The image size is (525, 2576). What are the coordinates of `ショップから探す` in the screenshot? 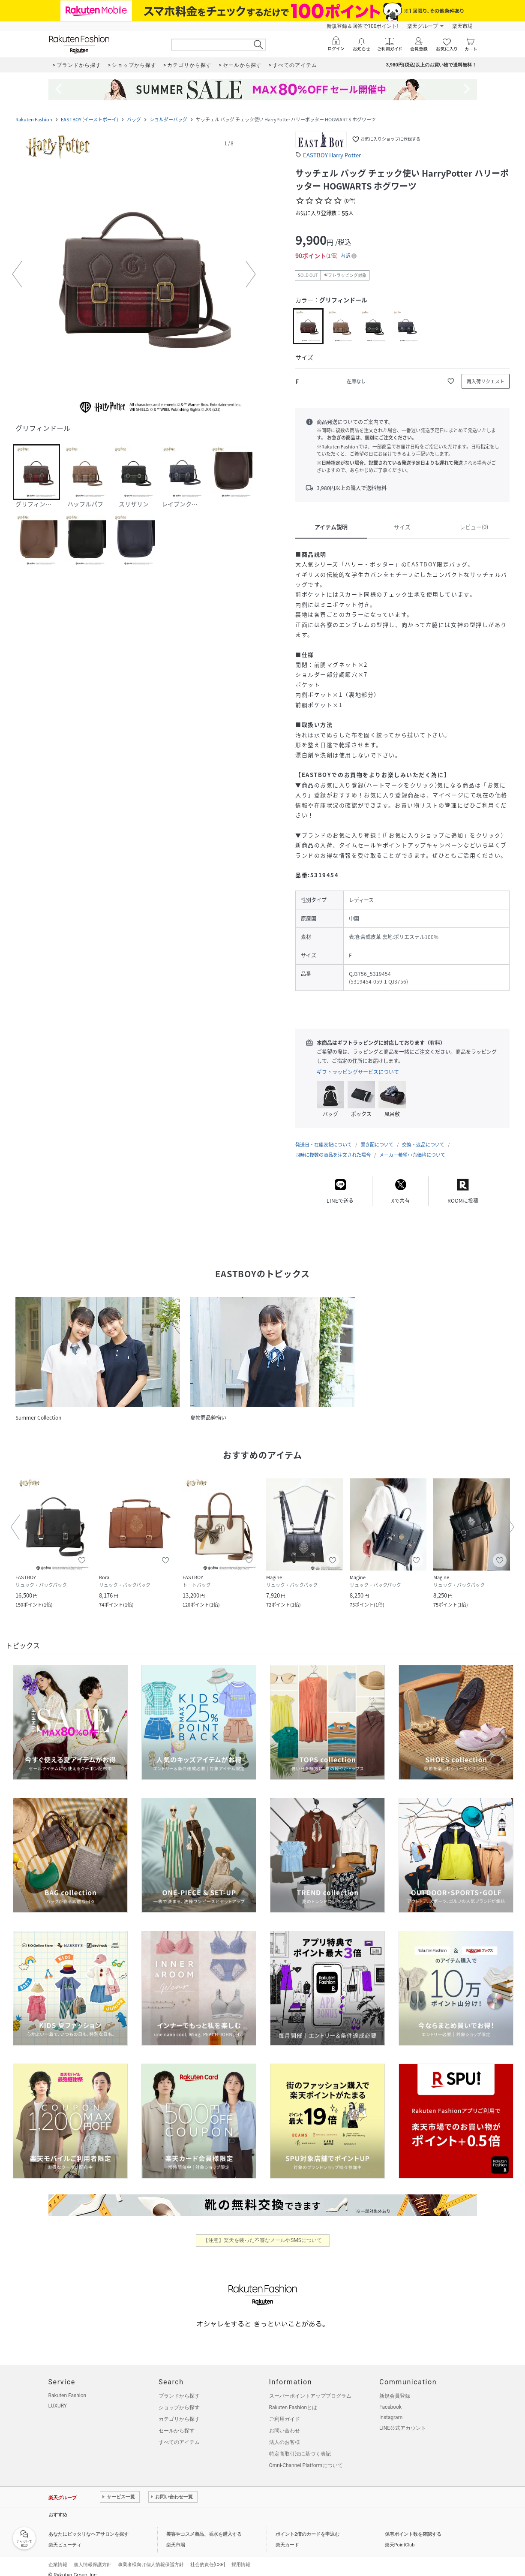 It's located at (179, 2399).